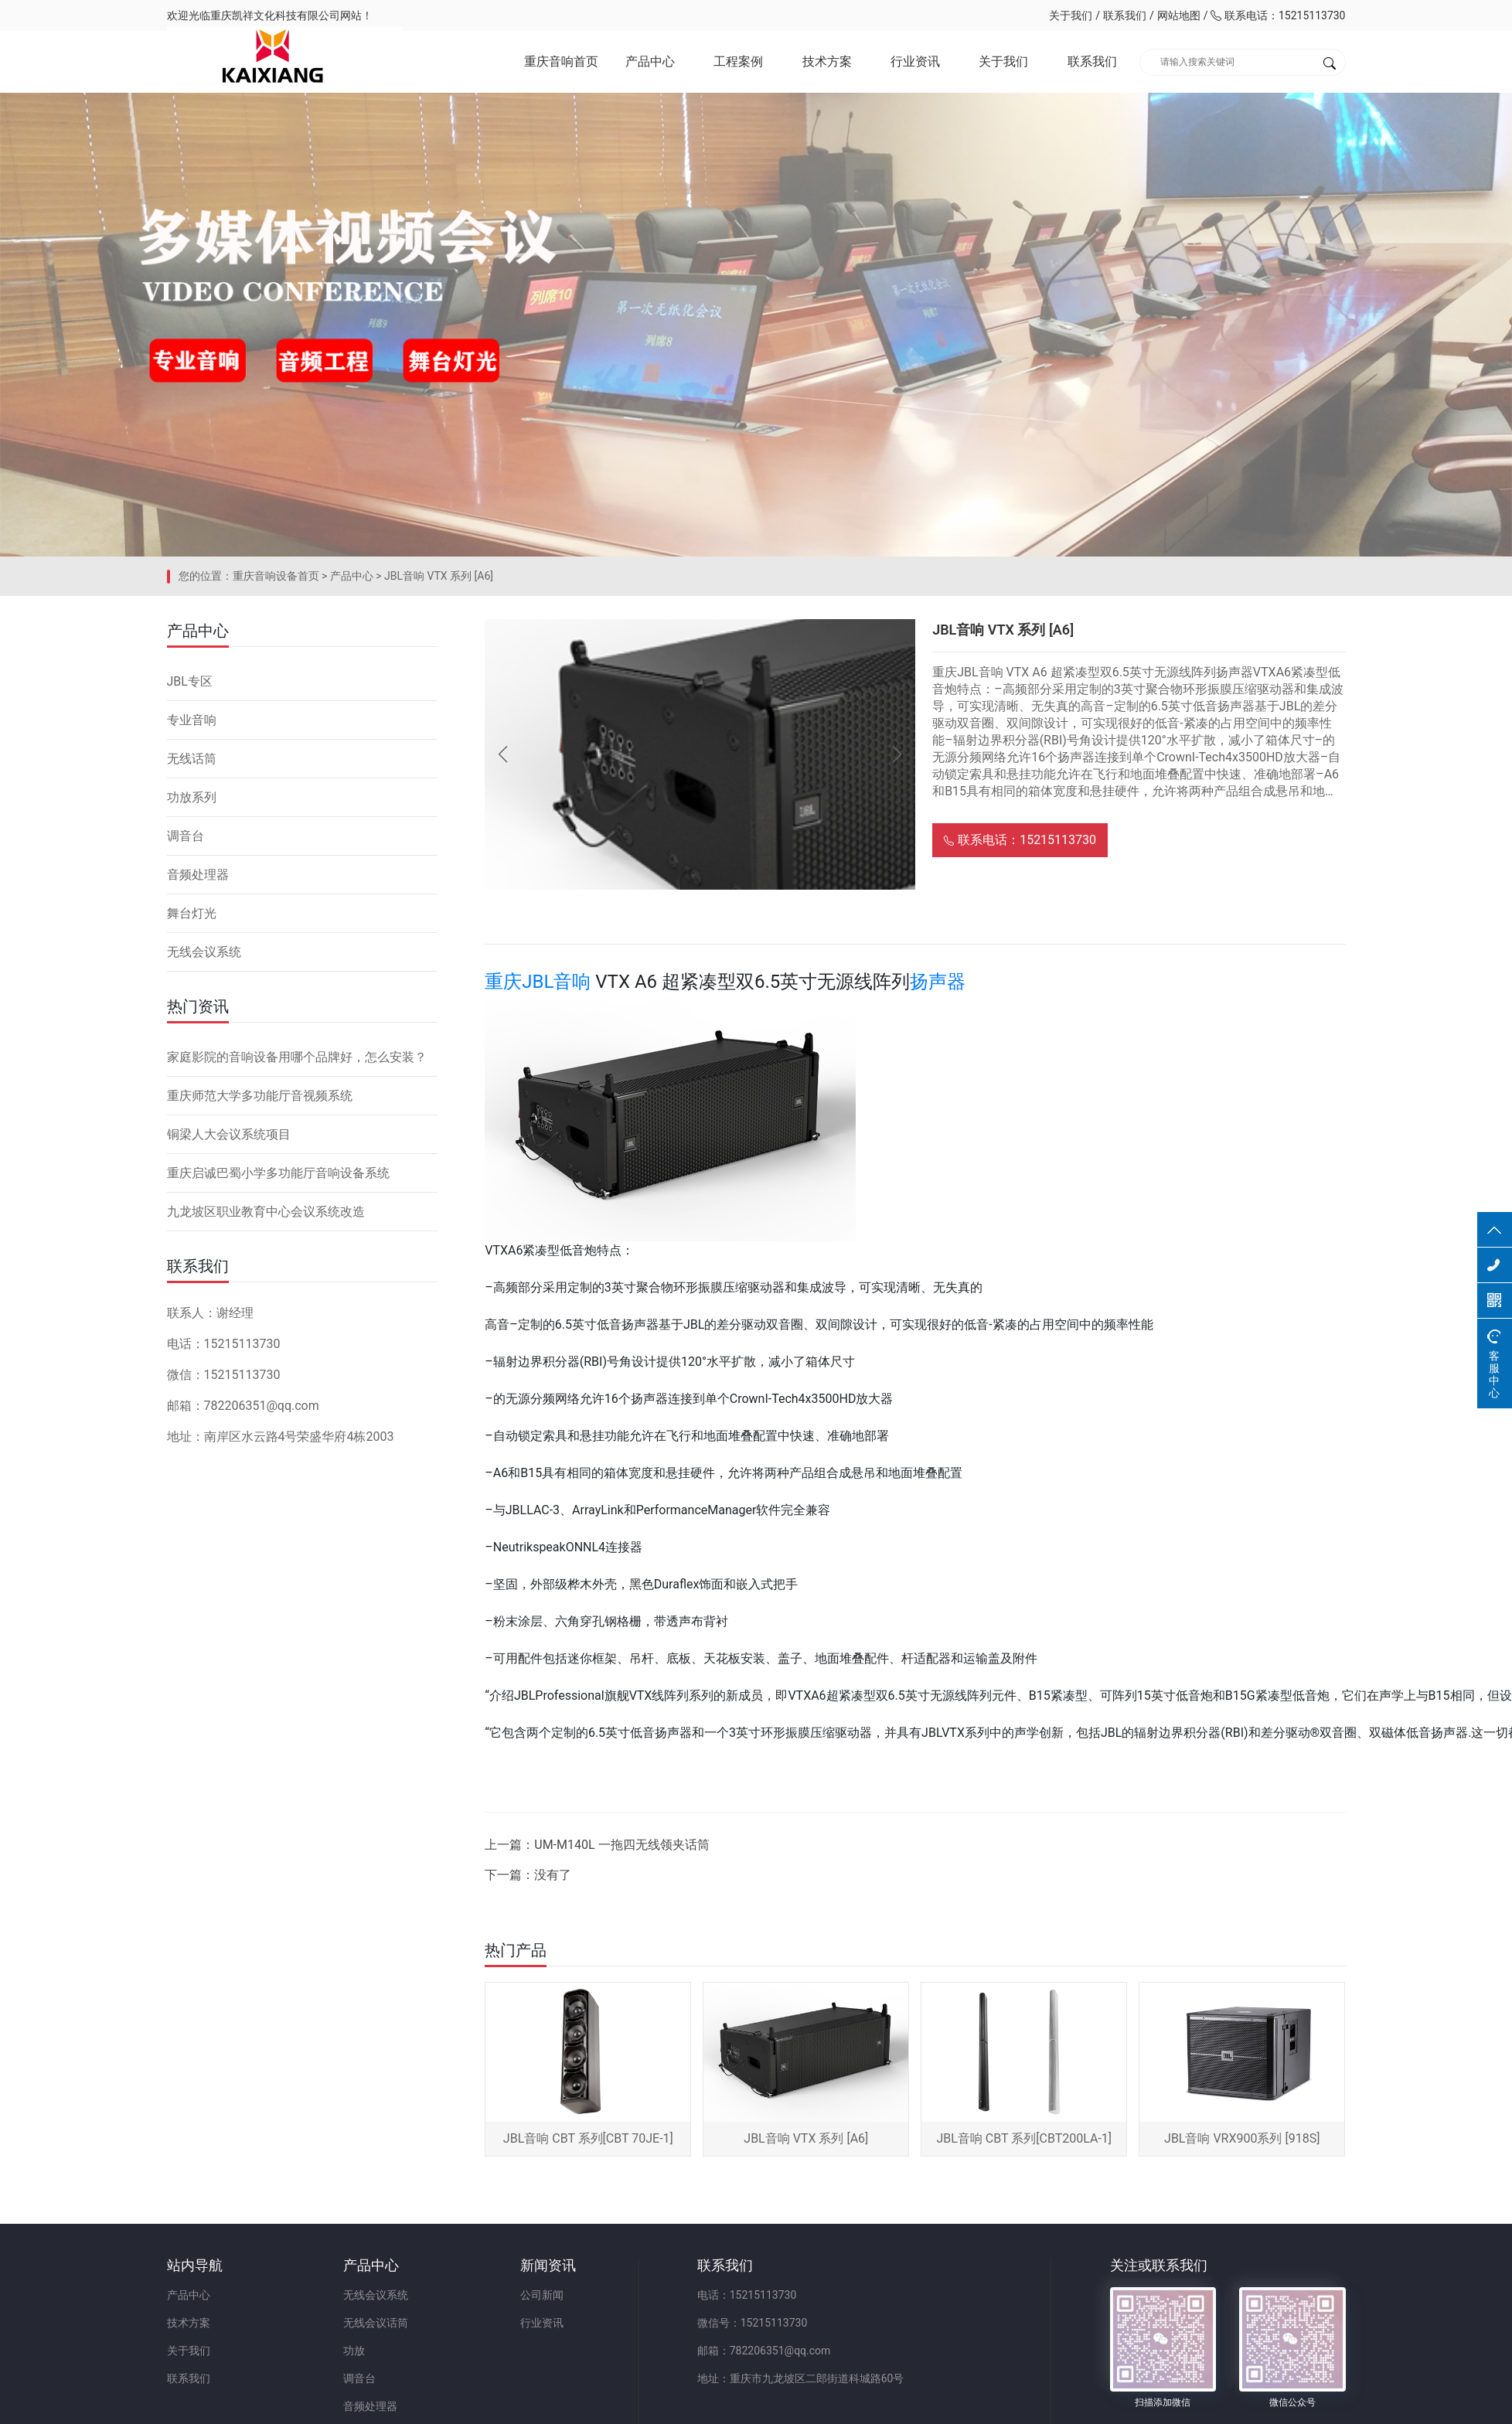  Describe the element at coordinates (276, 576) in the screenshot. I see `重庆音响设备首页` at that location.